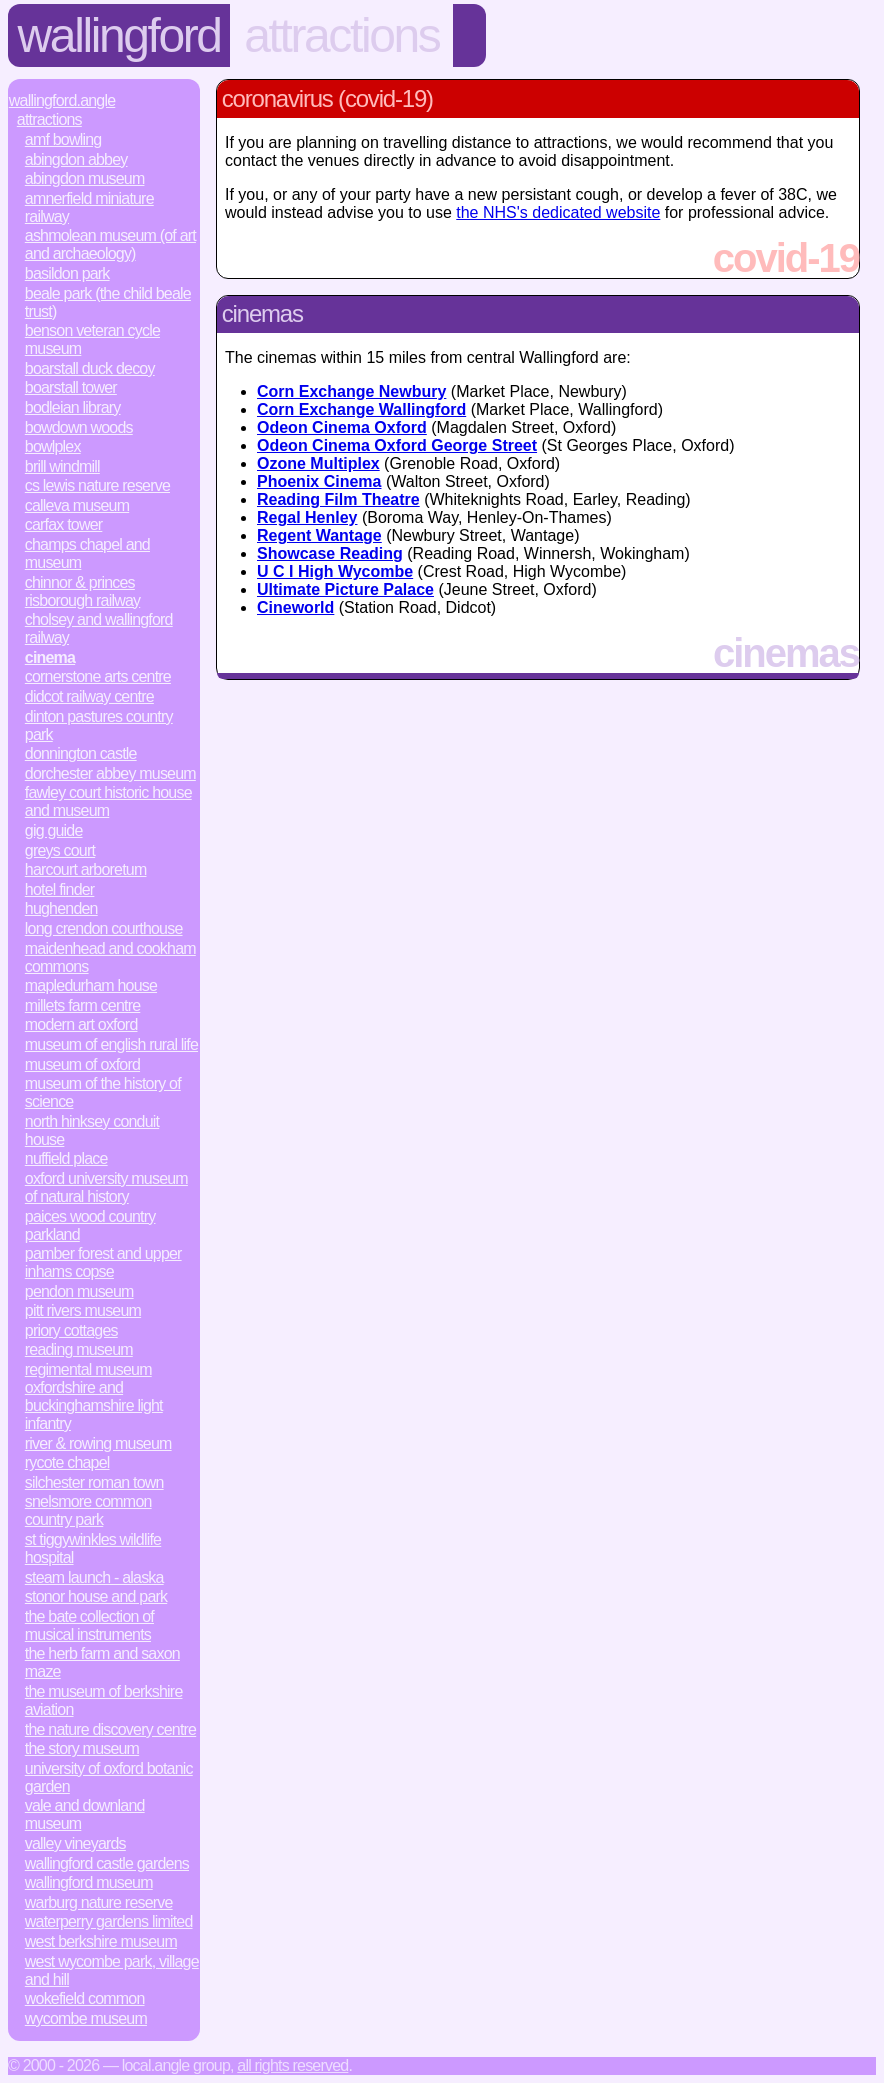 The image size is (884, 2083). I want to click on Abingdon Abbey, so click(76, 159).